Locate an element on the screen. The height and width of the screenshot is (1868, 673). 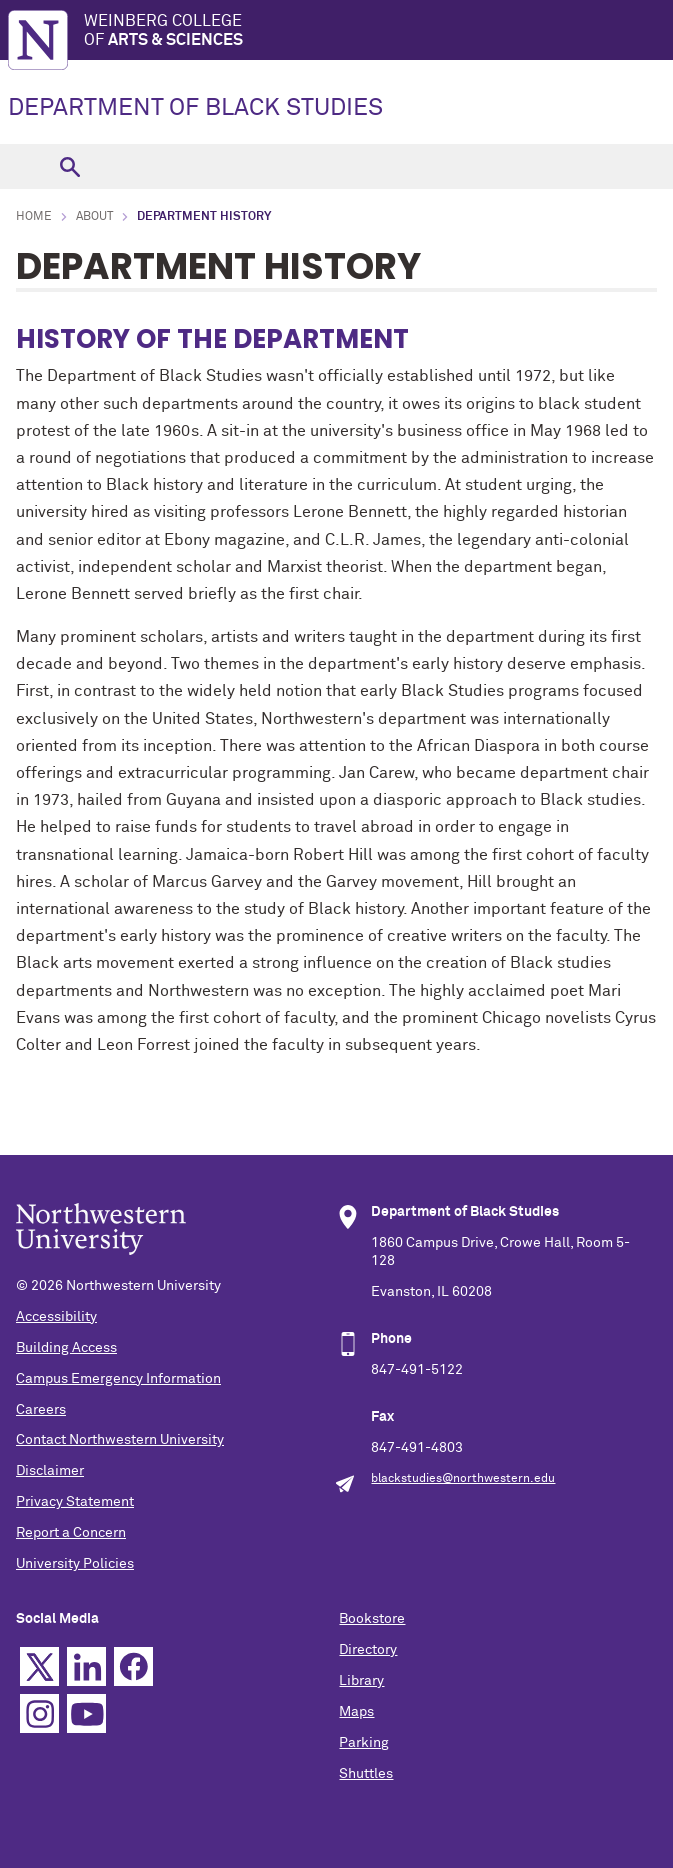
YouTube is located at coordinates (86, 1713).